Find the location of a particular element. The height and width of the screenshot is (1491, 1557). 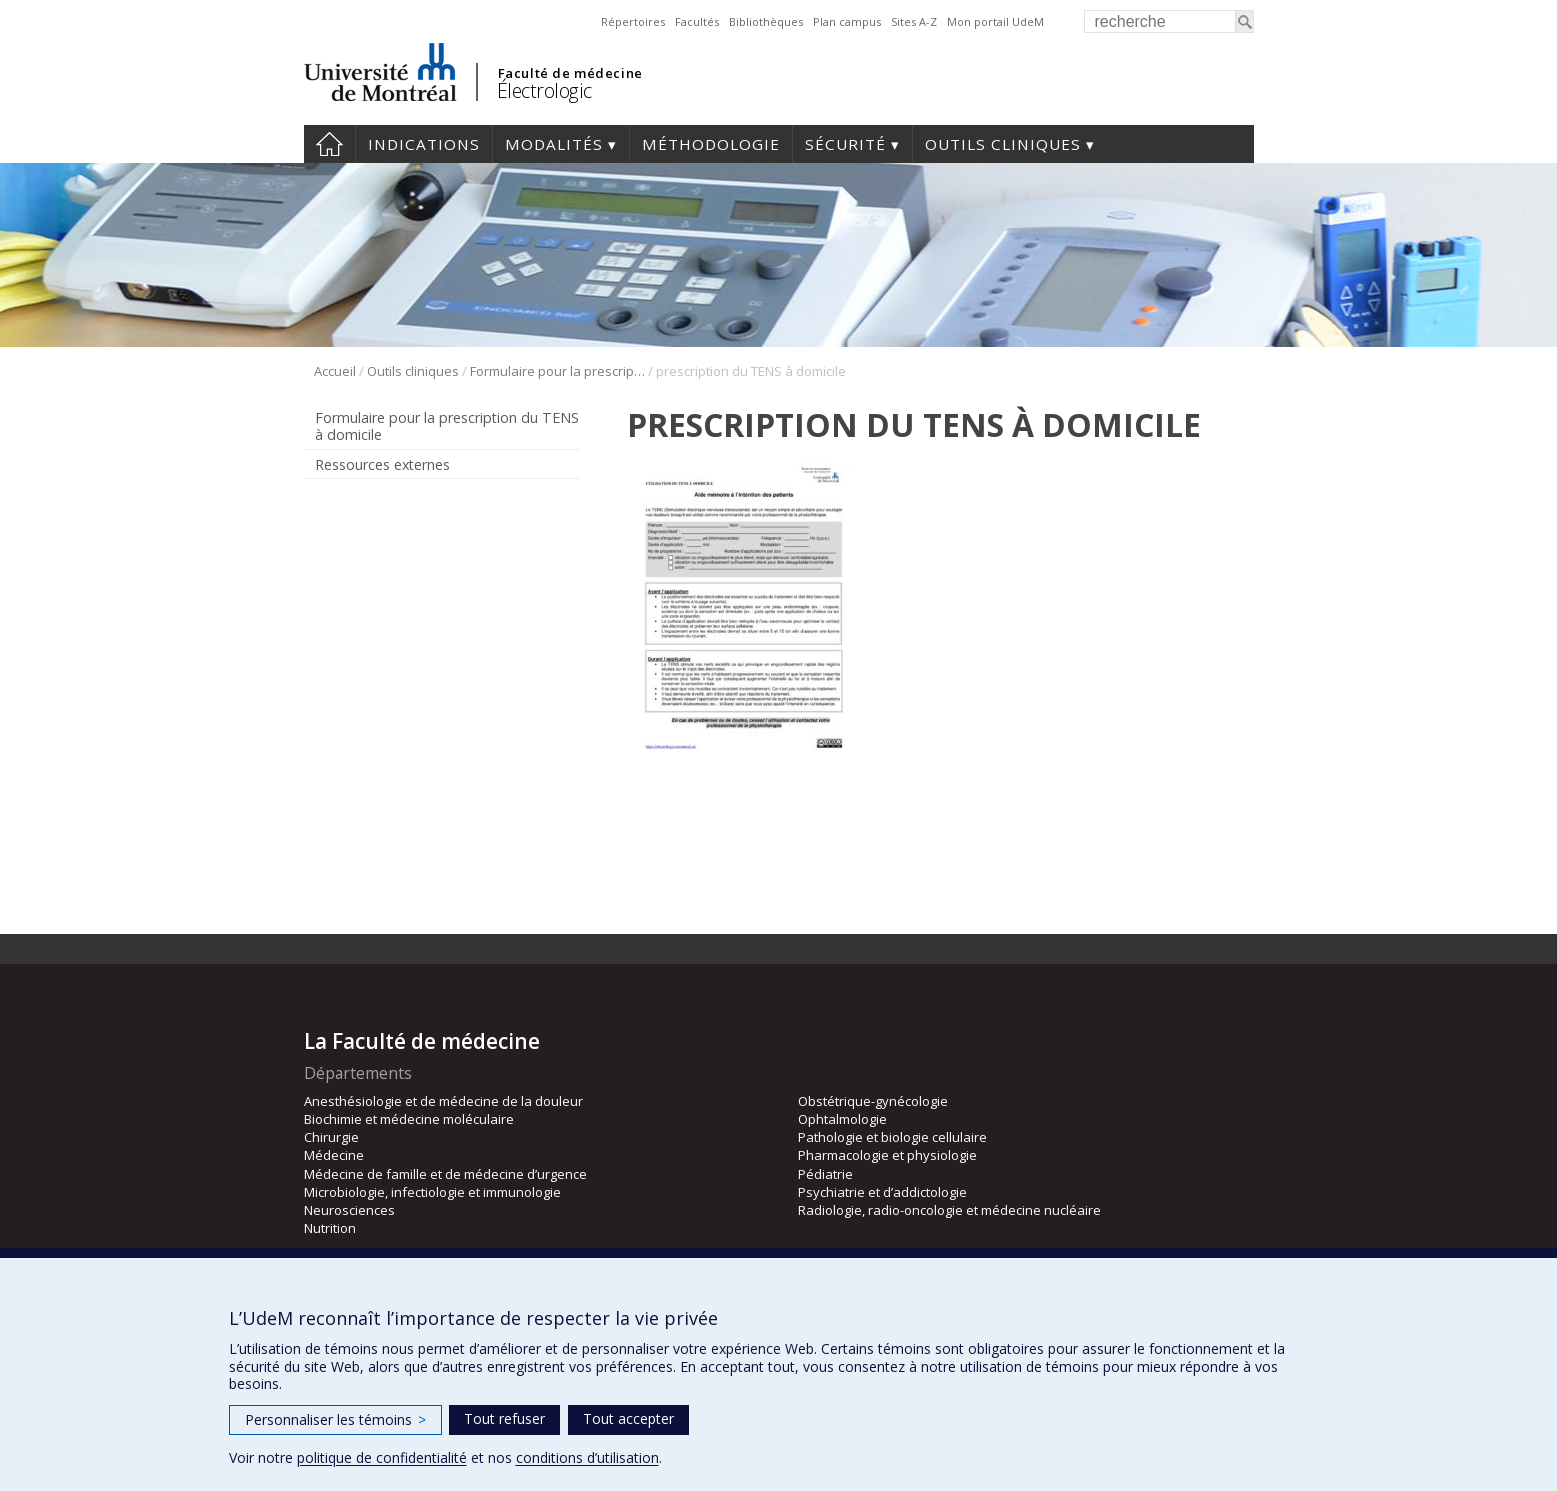

Bibliothèques is located at coordinates (766, 21).